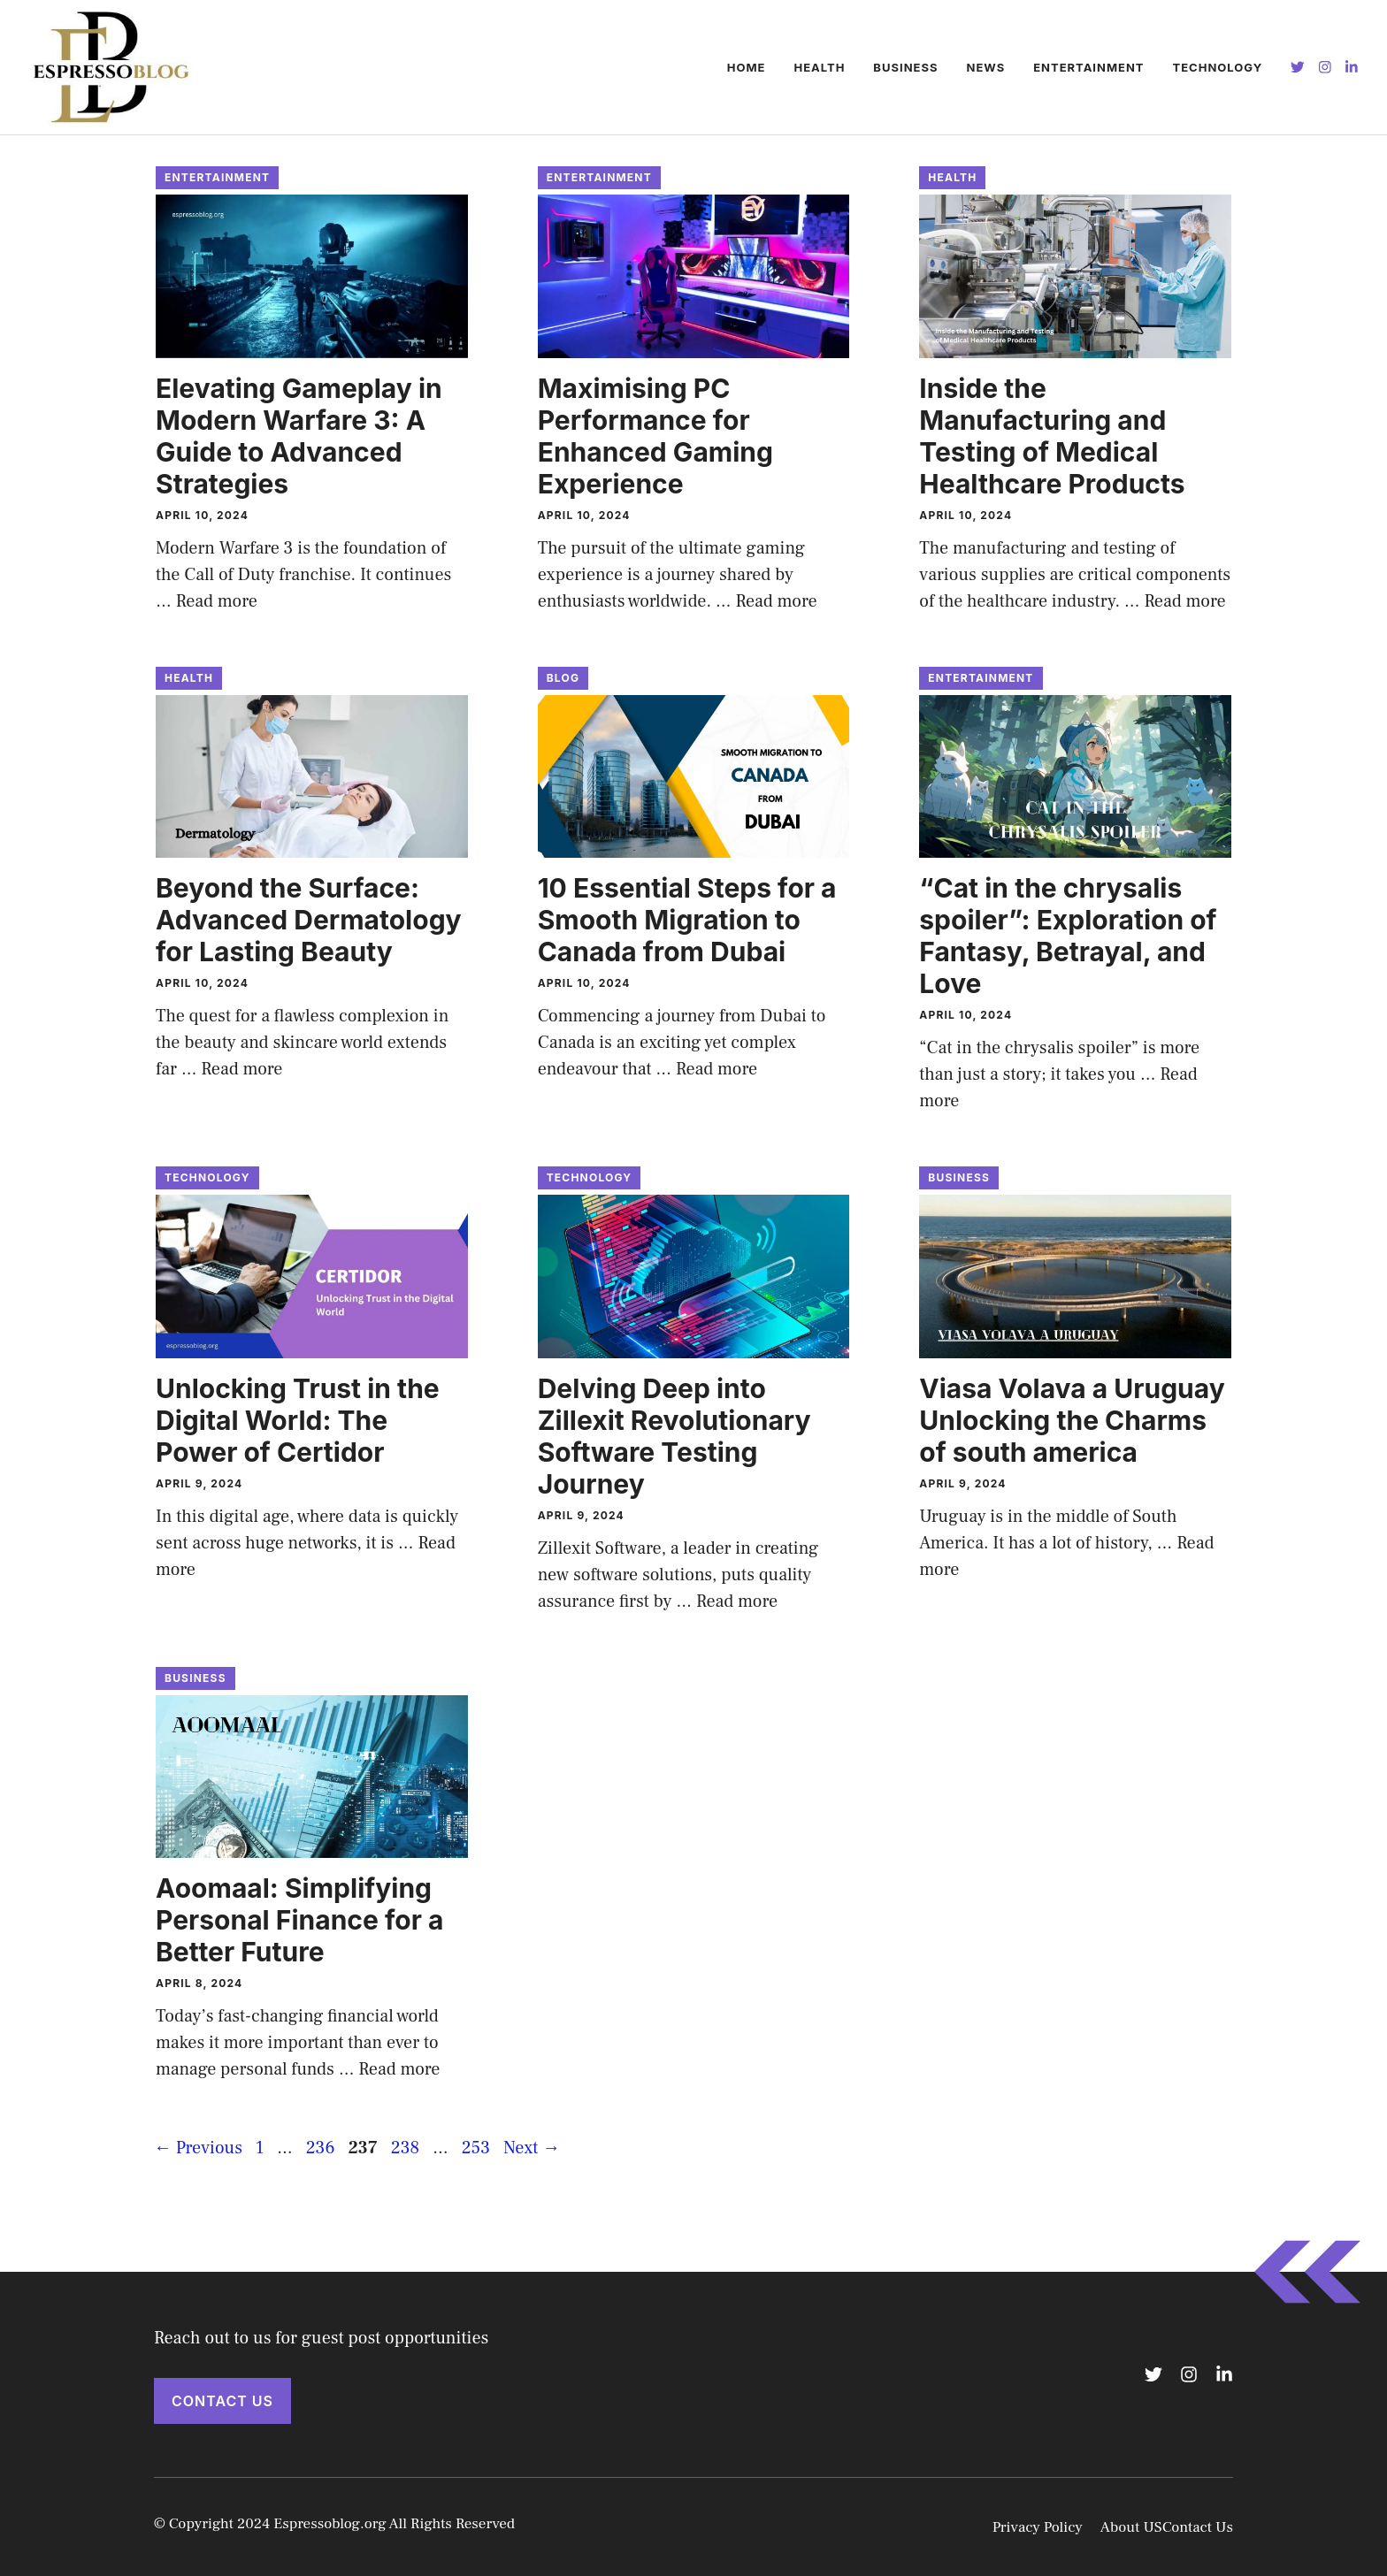 This screenshot has width=1387, height=2576. I want to click on NEWS, so click(985, 67).